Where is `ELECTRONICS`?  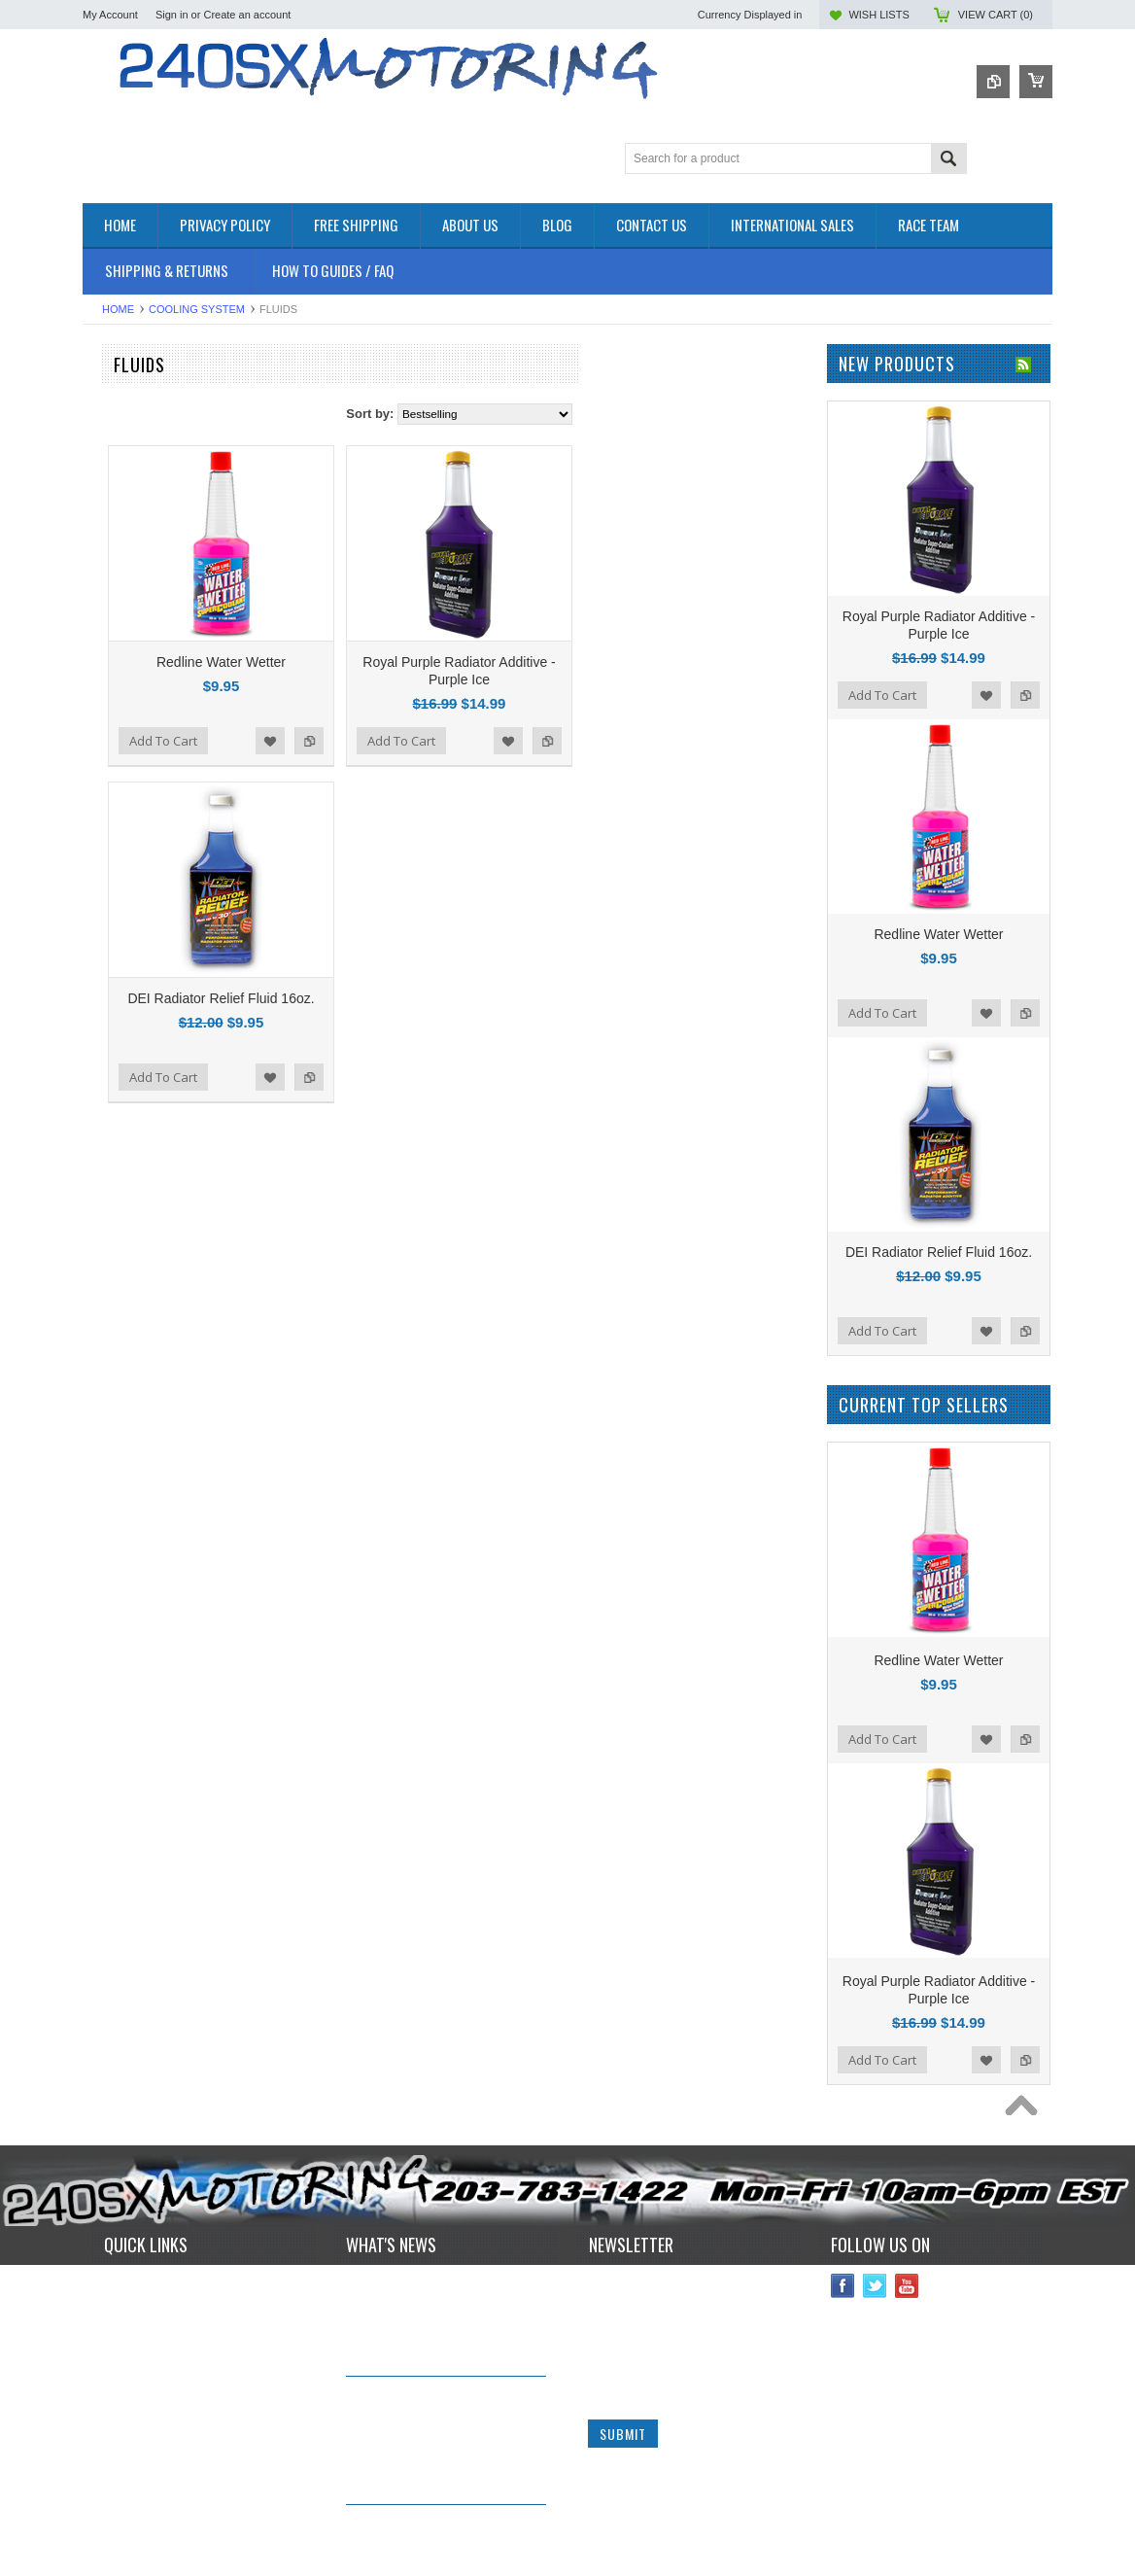 ELECTRONICS is located at coordinates (127, 523).